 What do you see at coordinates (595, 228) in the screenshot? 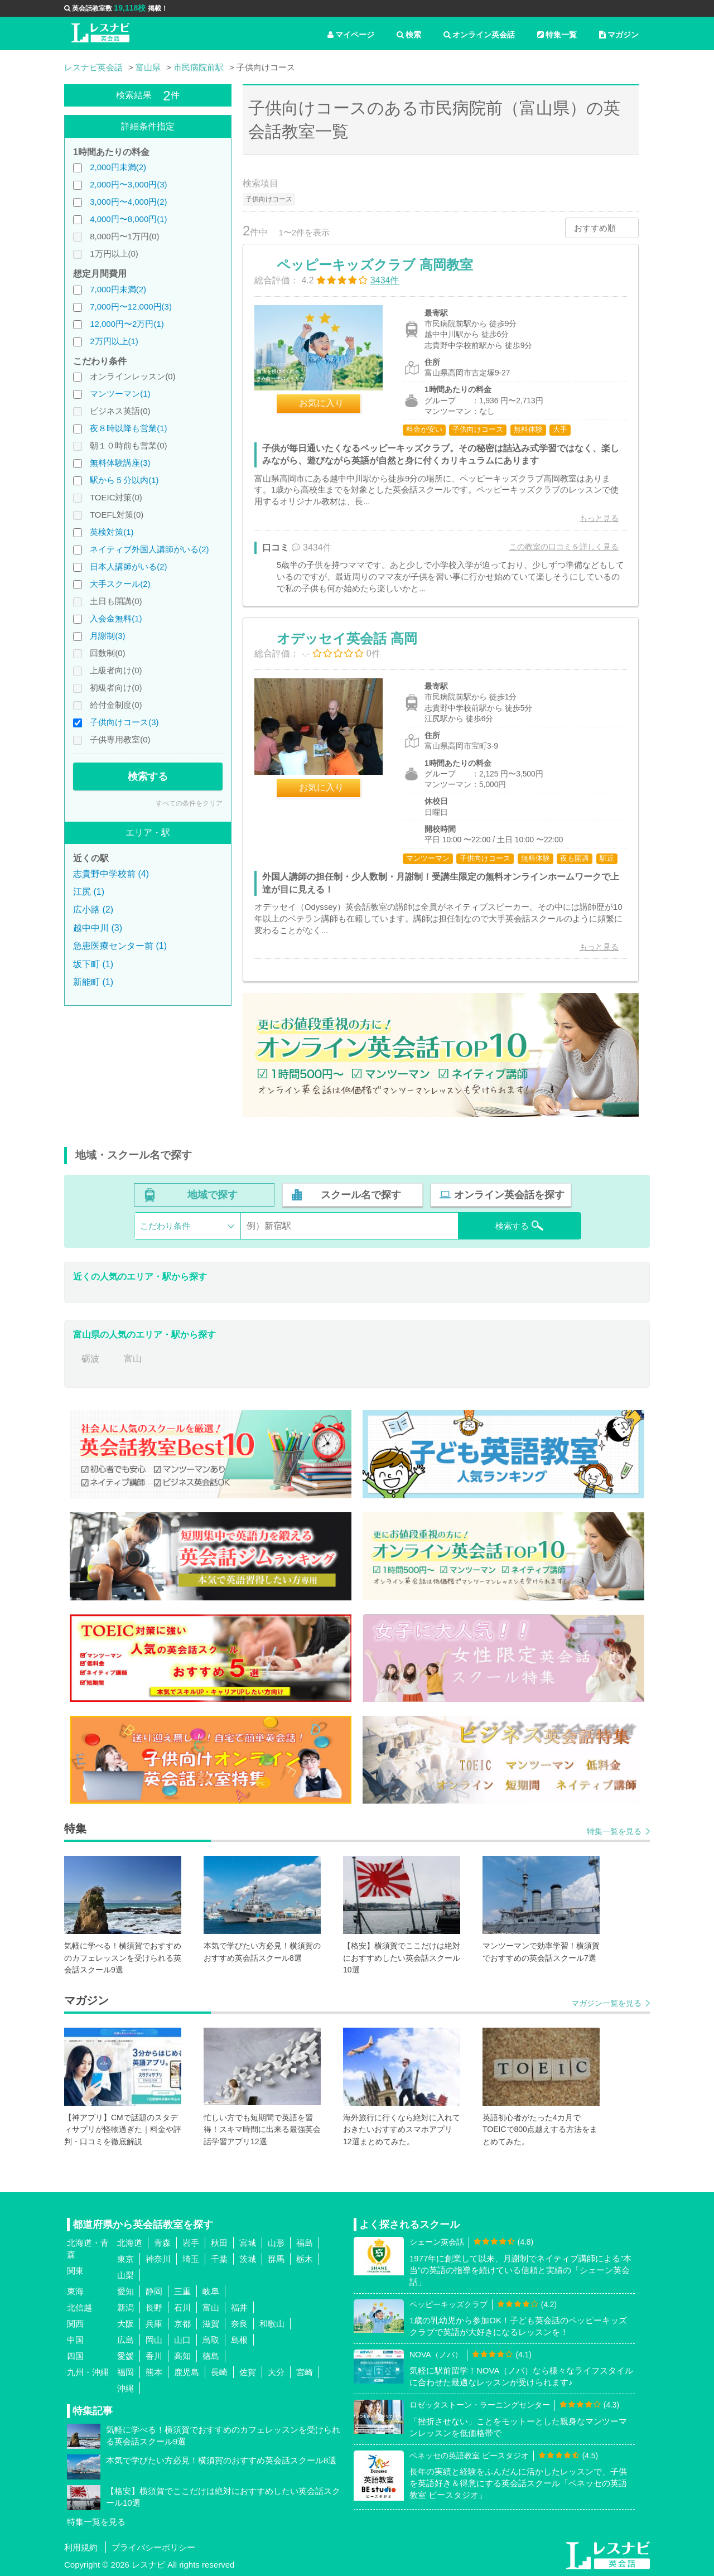
I see `おすすめ順` at bounding box center [595, 228].